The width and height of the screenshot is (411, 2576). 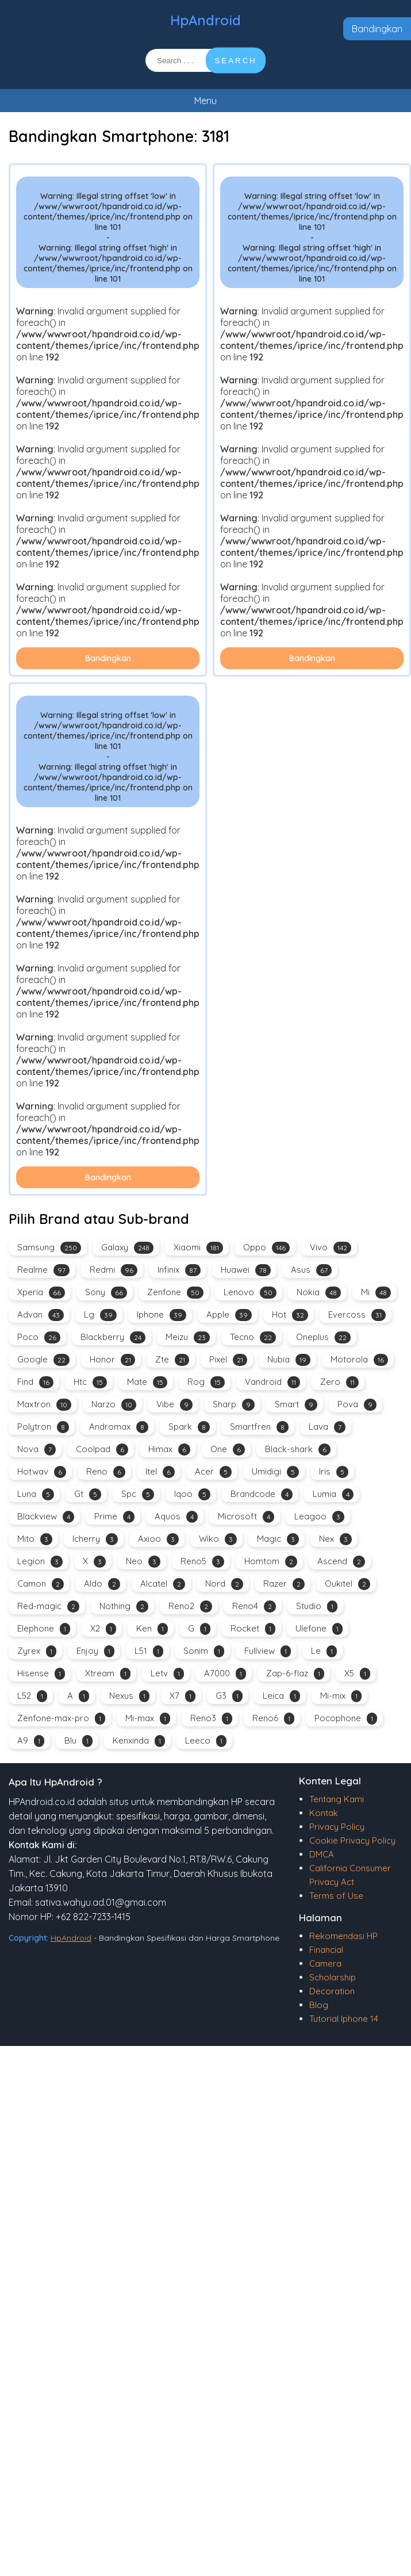 I want to click on Aldo, so click(x=102, y=1584).